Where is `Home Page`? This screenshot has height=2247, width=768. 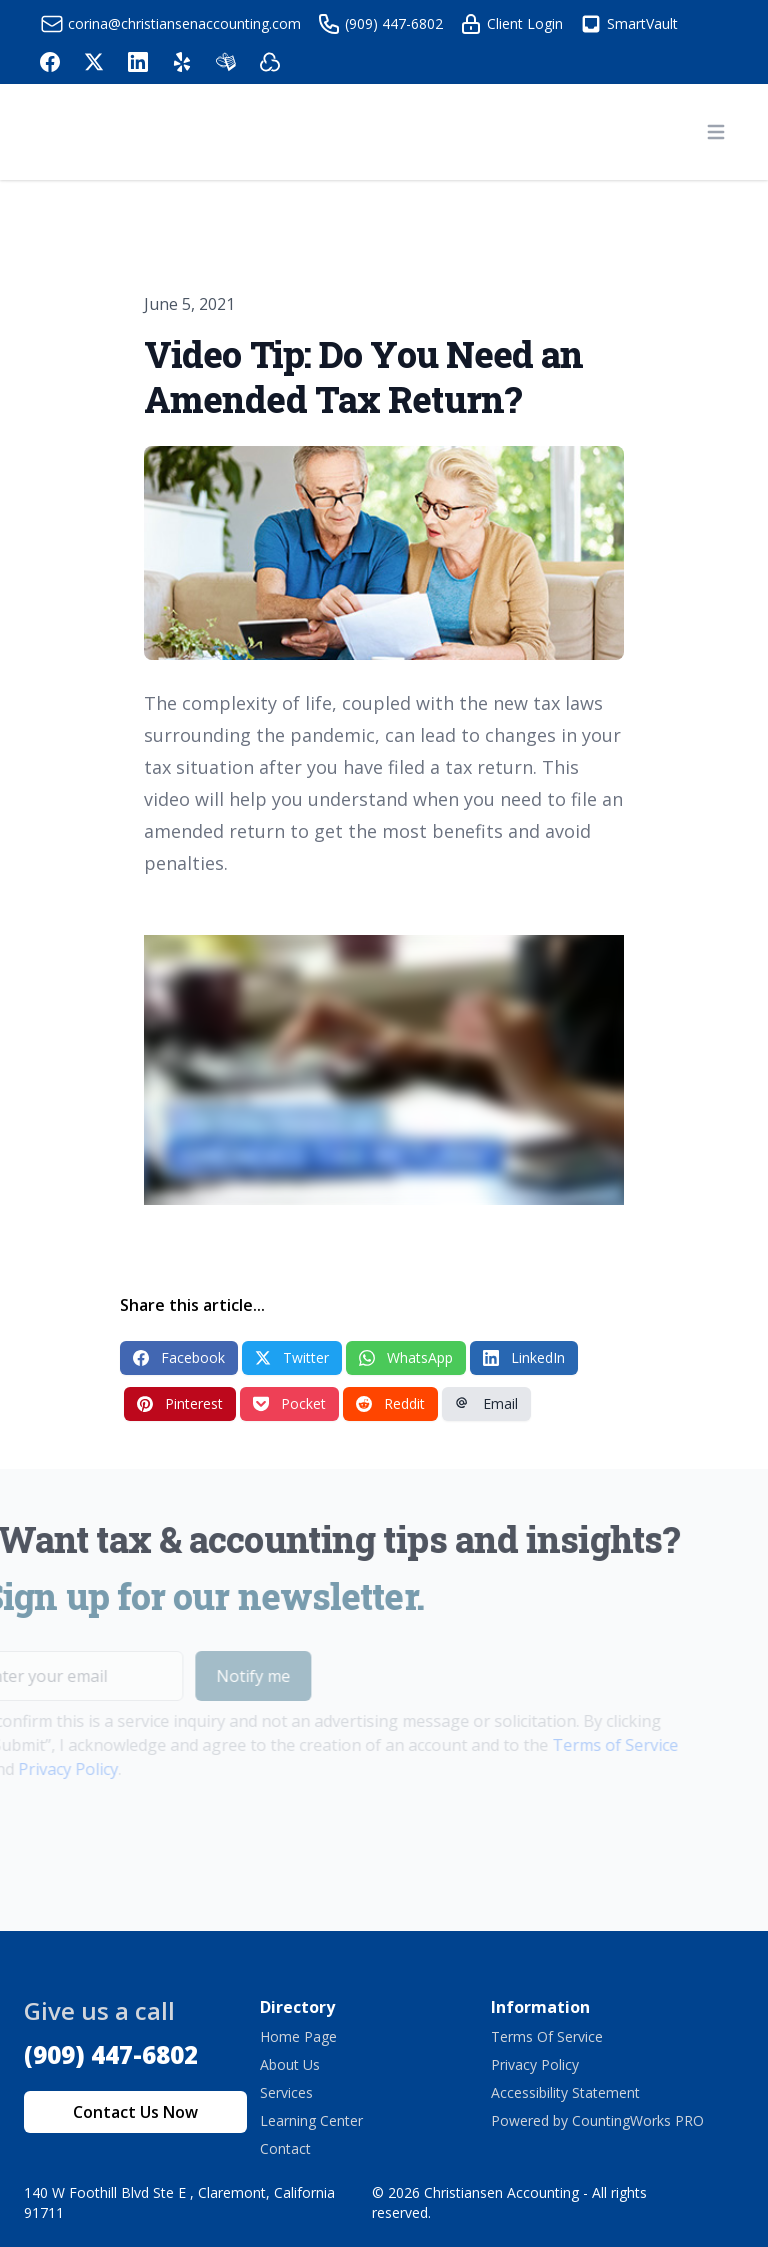
Home Page is located at coordinates (298, 2036).